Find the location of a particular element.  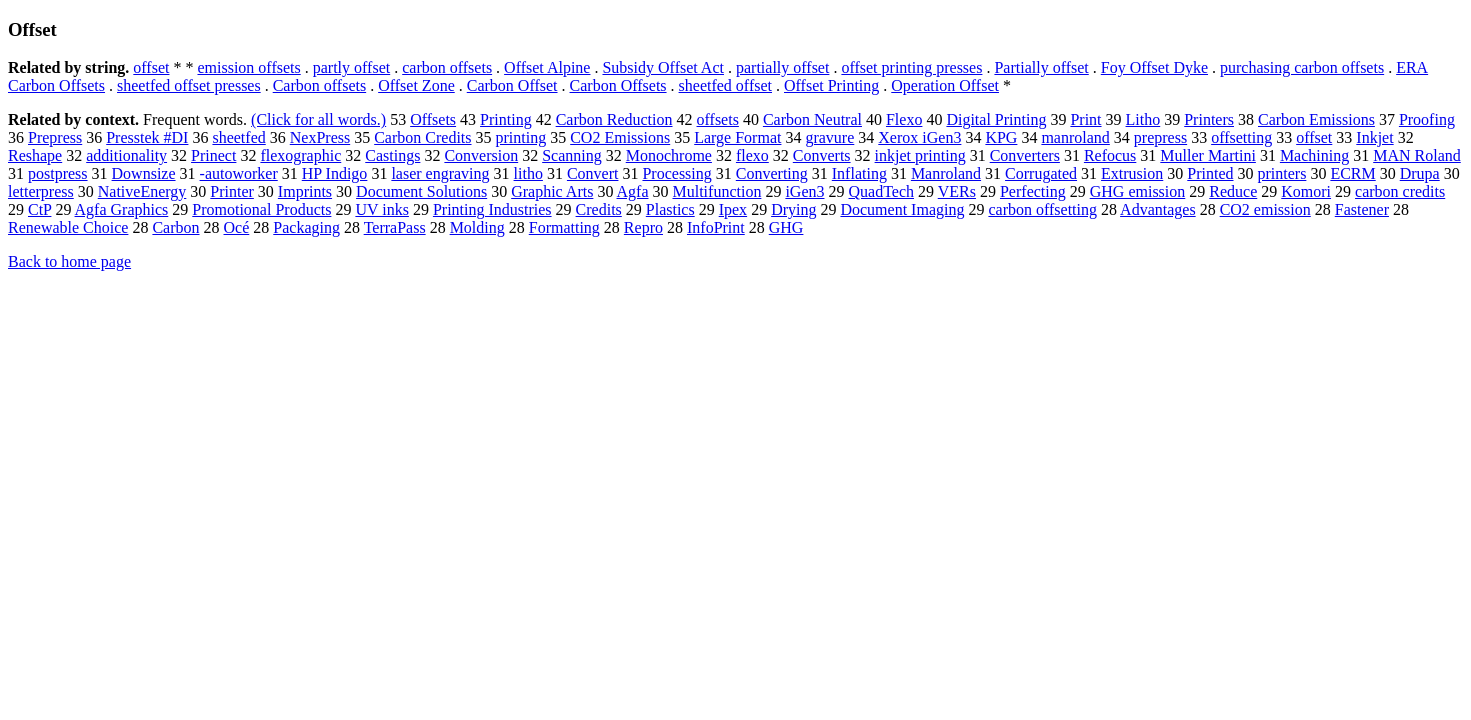

Credits is located at coordinates (599, 209).